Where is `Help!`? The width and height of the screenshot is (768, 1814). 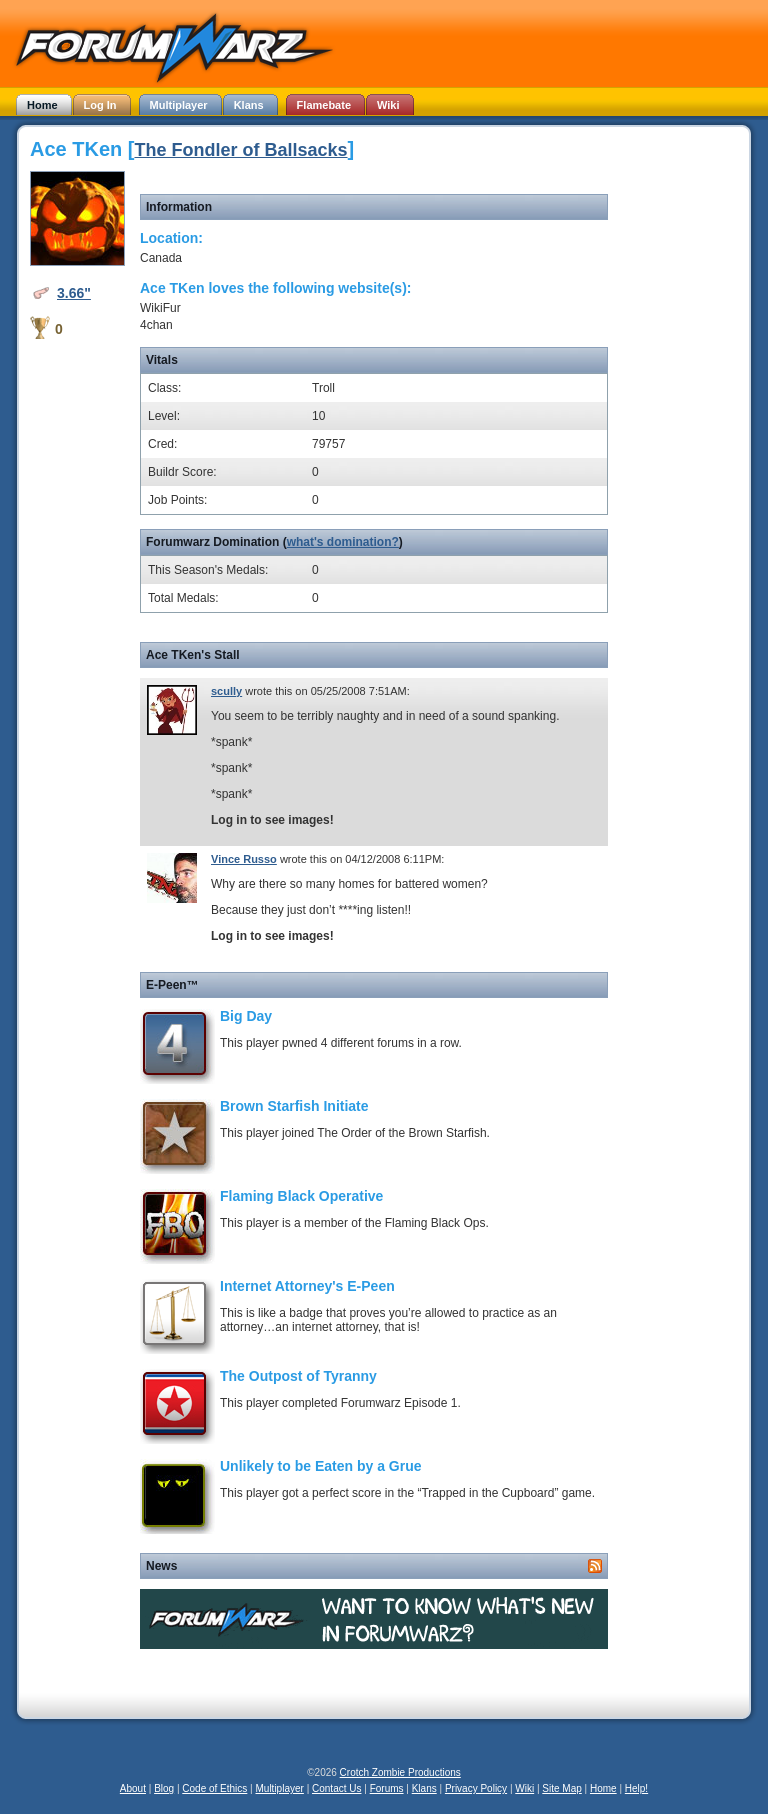 Help! is located at coordinates (636, 1788).